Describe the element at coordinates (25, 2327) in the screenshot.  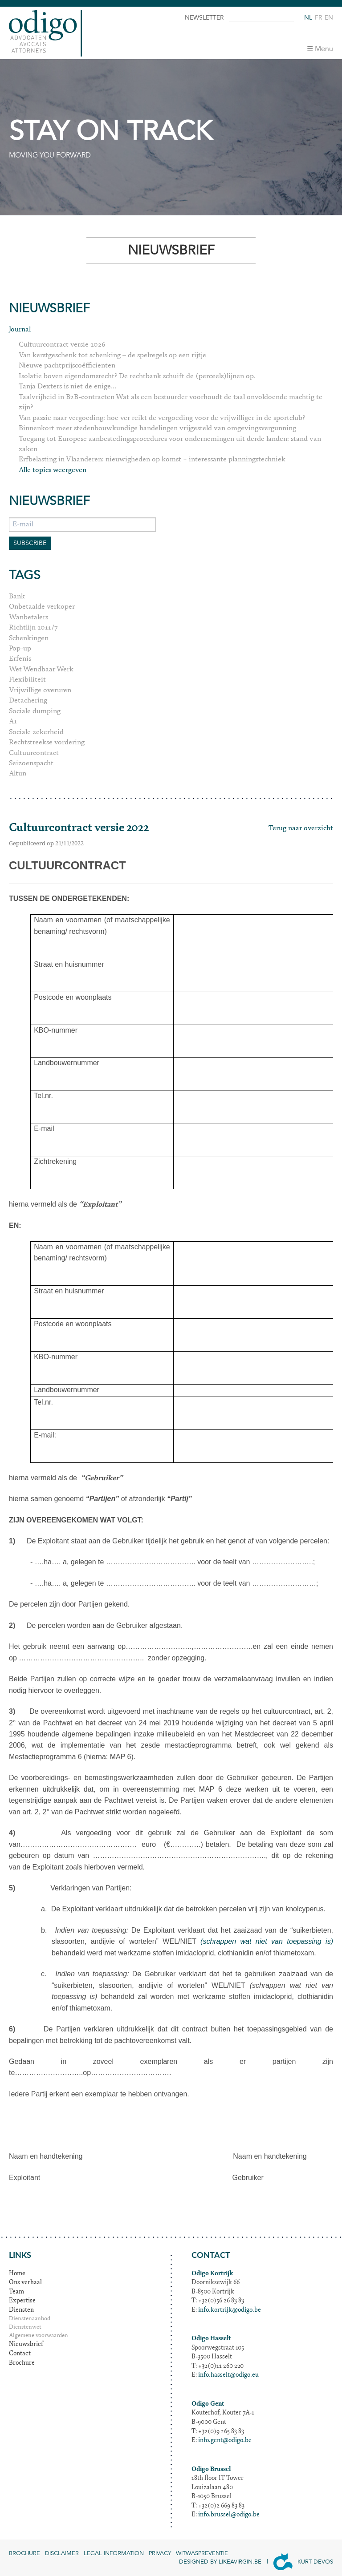
I see `Dienstenwet` at that location.